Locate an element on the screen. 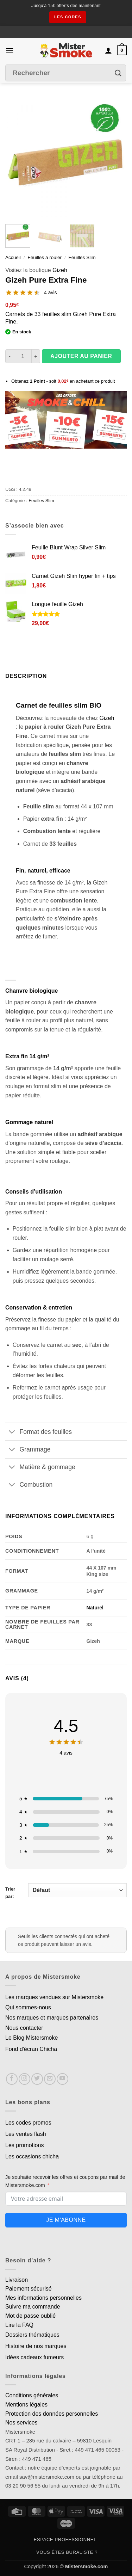 Image resolution: width=132 pixels, height=2576 pixels. Le Blog Mistersmoke is located at coordinates (31, 2038).